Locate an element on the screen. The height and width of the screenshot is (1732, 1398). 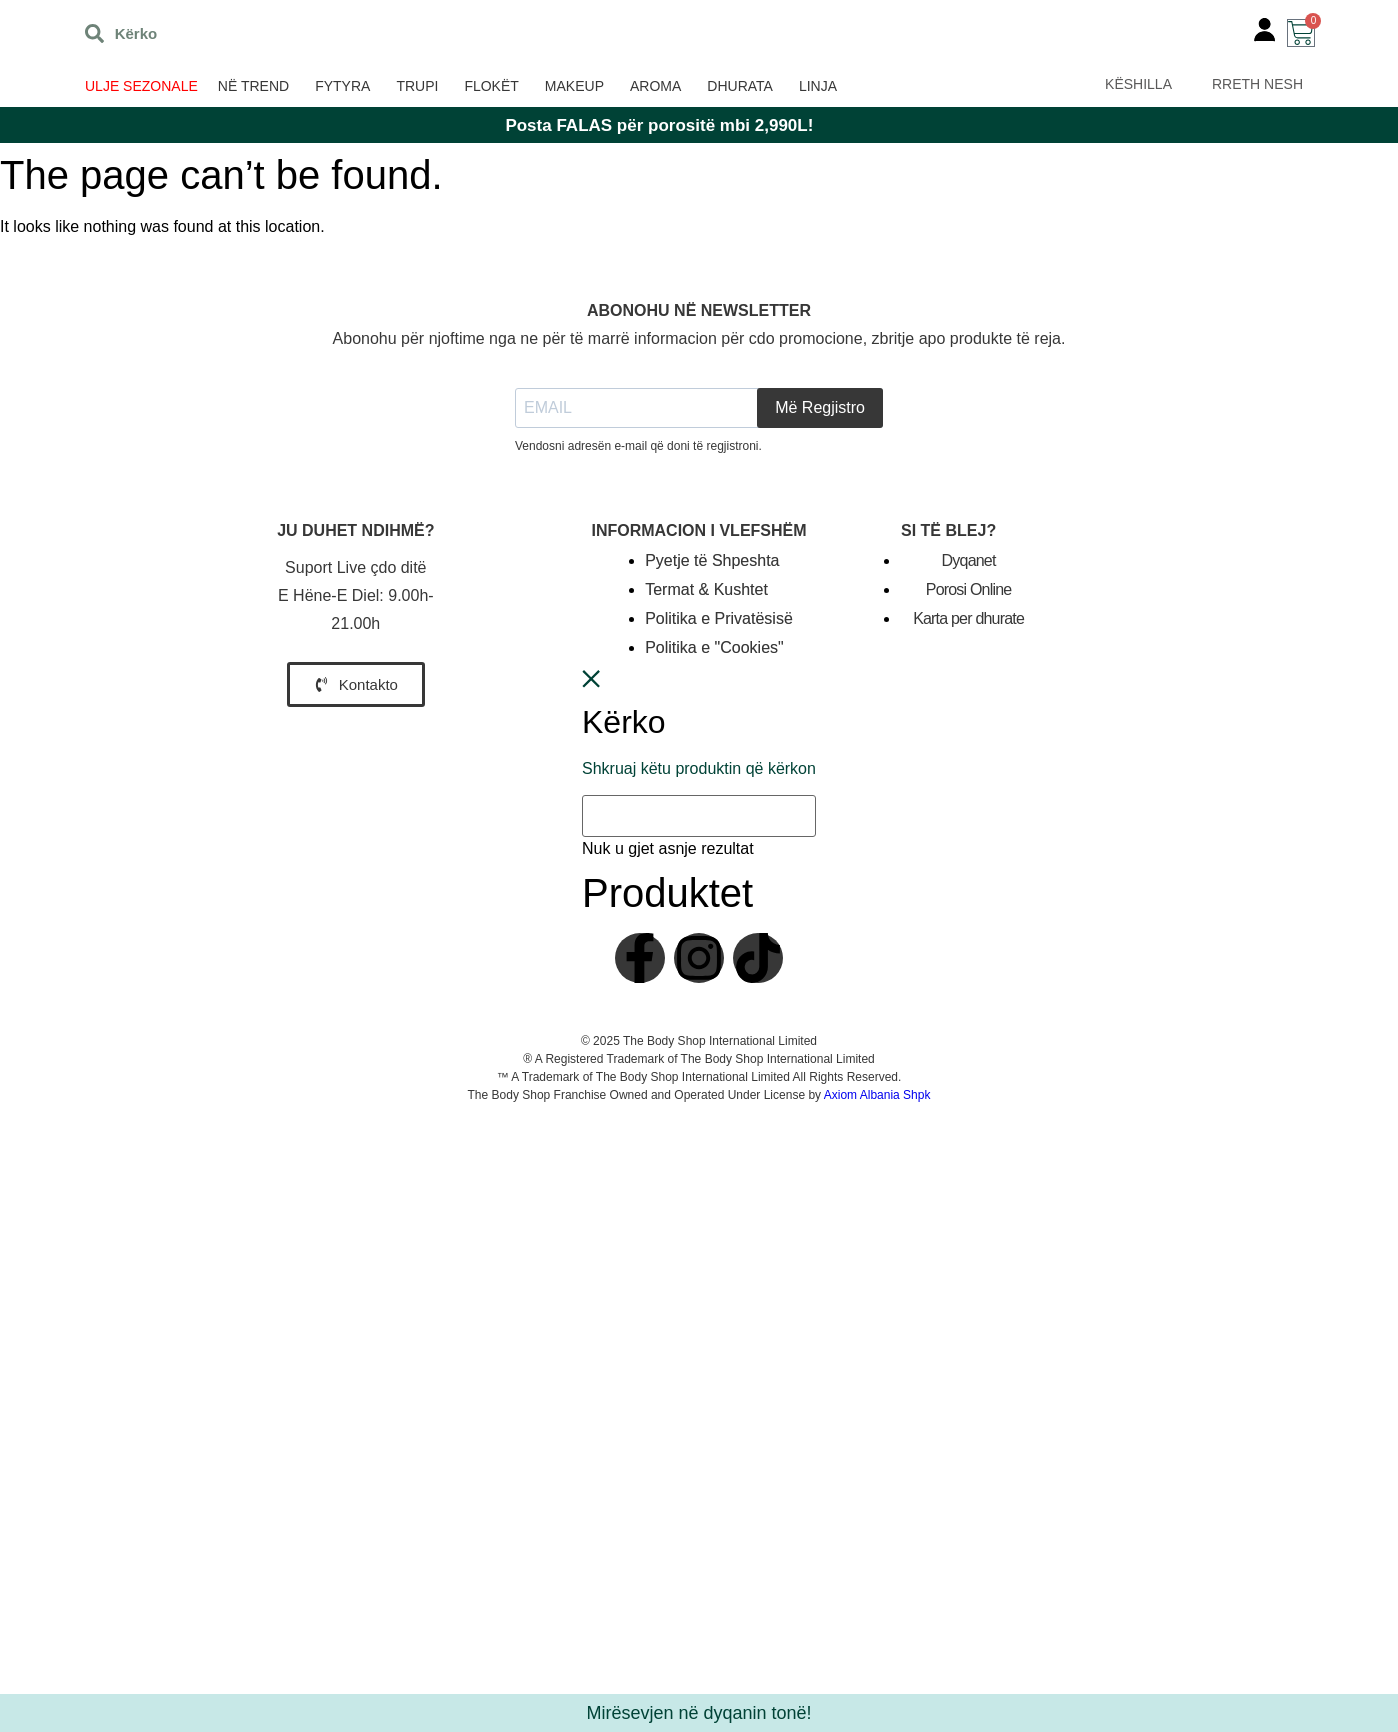
Flokët is located at coordinates (491, 86).